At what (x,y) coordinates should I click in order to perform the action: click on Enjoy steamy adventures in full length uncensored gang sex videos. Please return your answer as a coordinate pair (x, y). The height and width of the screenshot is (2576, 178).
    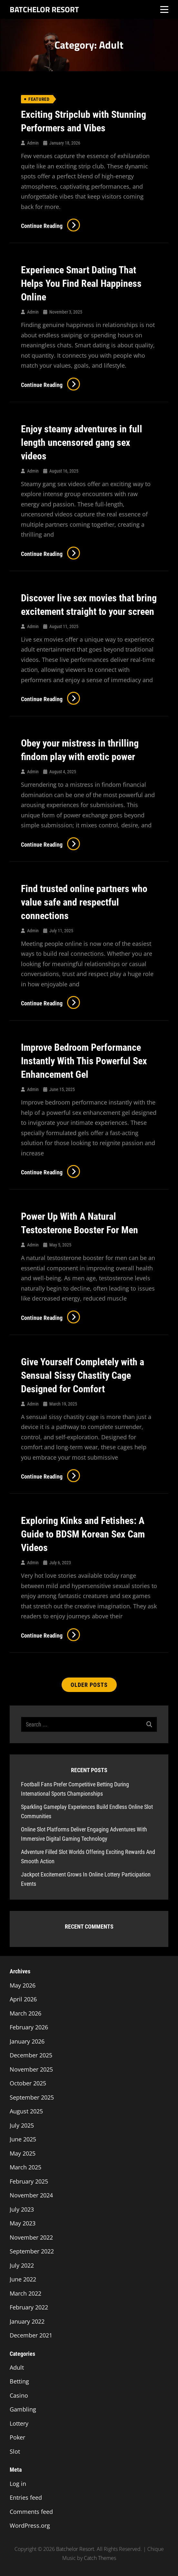
    Looking at the image, I should click on (81, 442).